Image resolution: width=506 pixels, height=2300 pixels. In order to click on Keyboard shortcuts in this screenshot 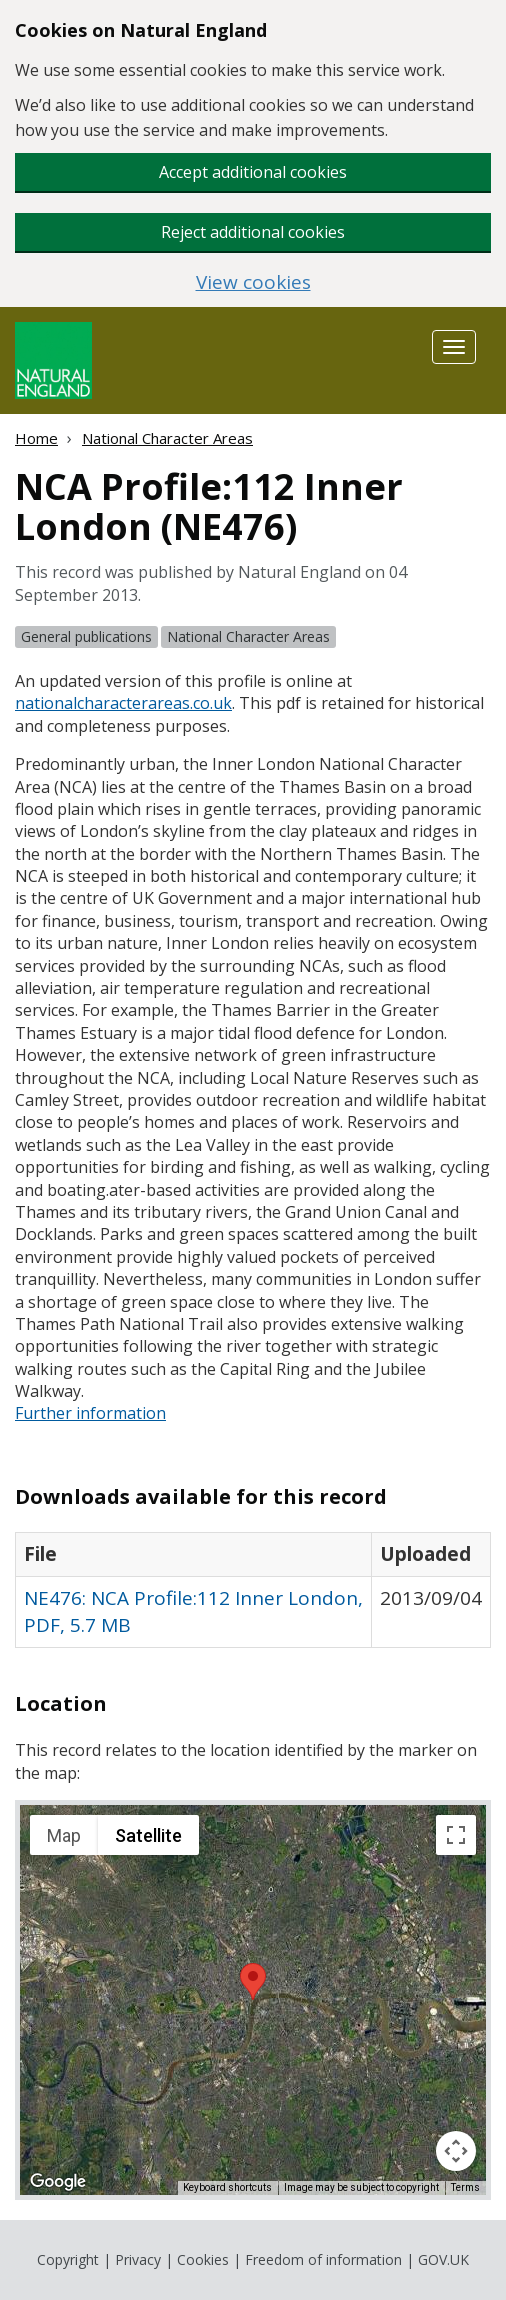, I will do `click(227, 2187)`.